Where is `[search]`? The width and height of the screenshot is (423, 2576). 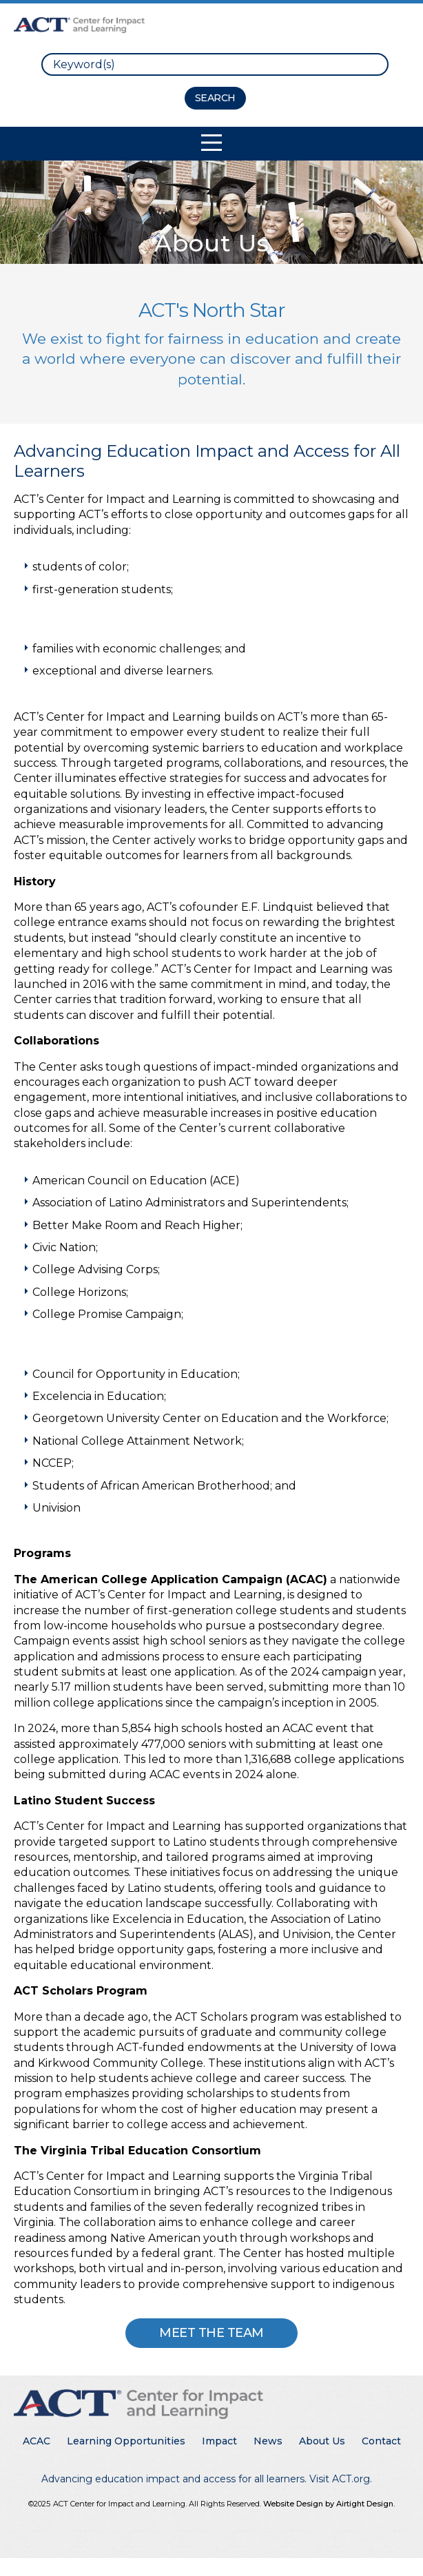 [search] is located at coordinates (215, 64).